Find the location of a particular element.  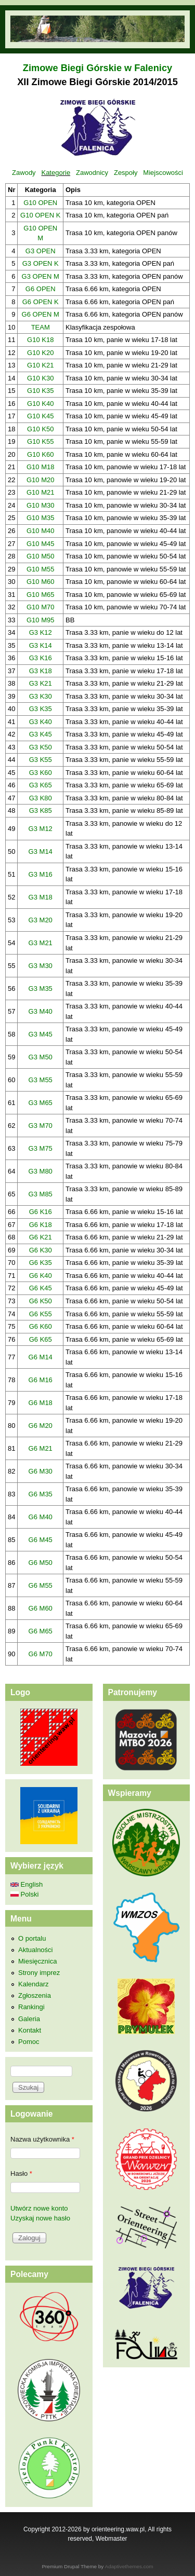

Zawodnicy is located at coordinates (92, 172).